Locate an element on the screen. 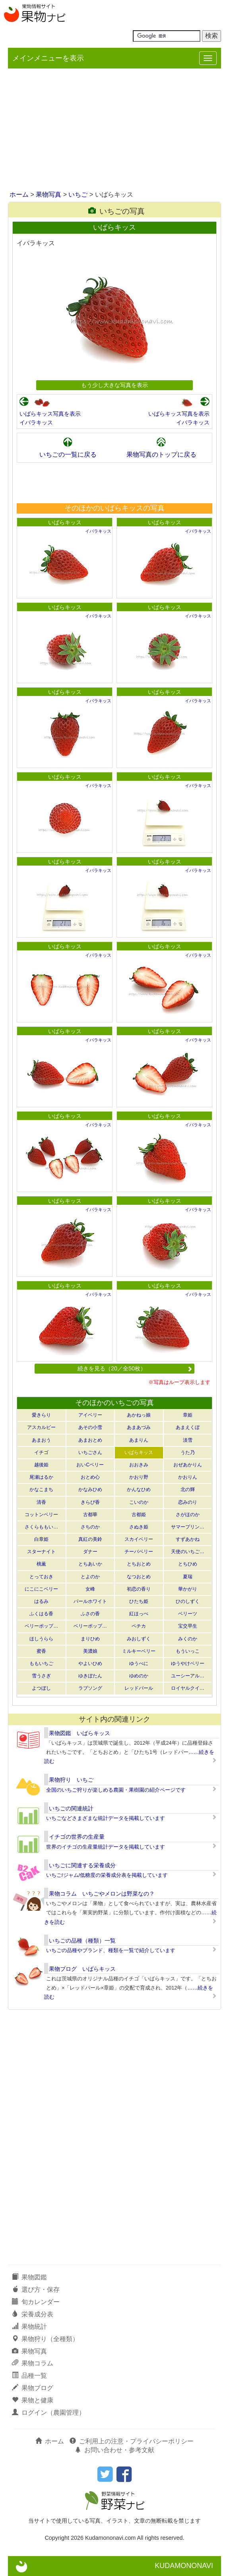 Image resolution: width=229 pixels, height=2576 pixels. おとめ心 is located at coordinates (90, 1477).